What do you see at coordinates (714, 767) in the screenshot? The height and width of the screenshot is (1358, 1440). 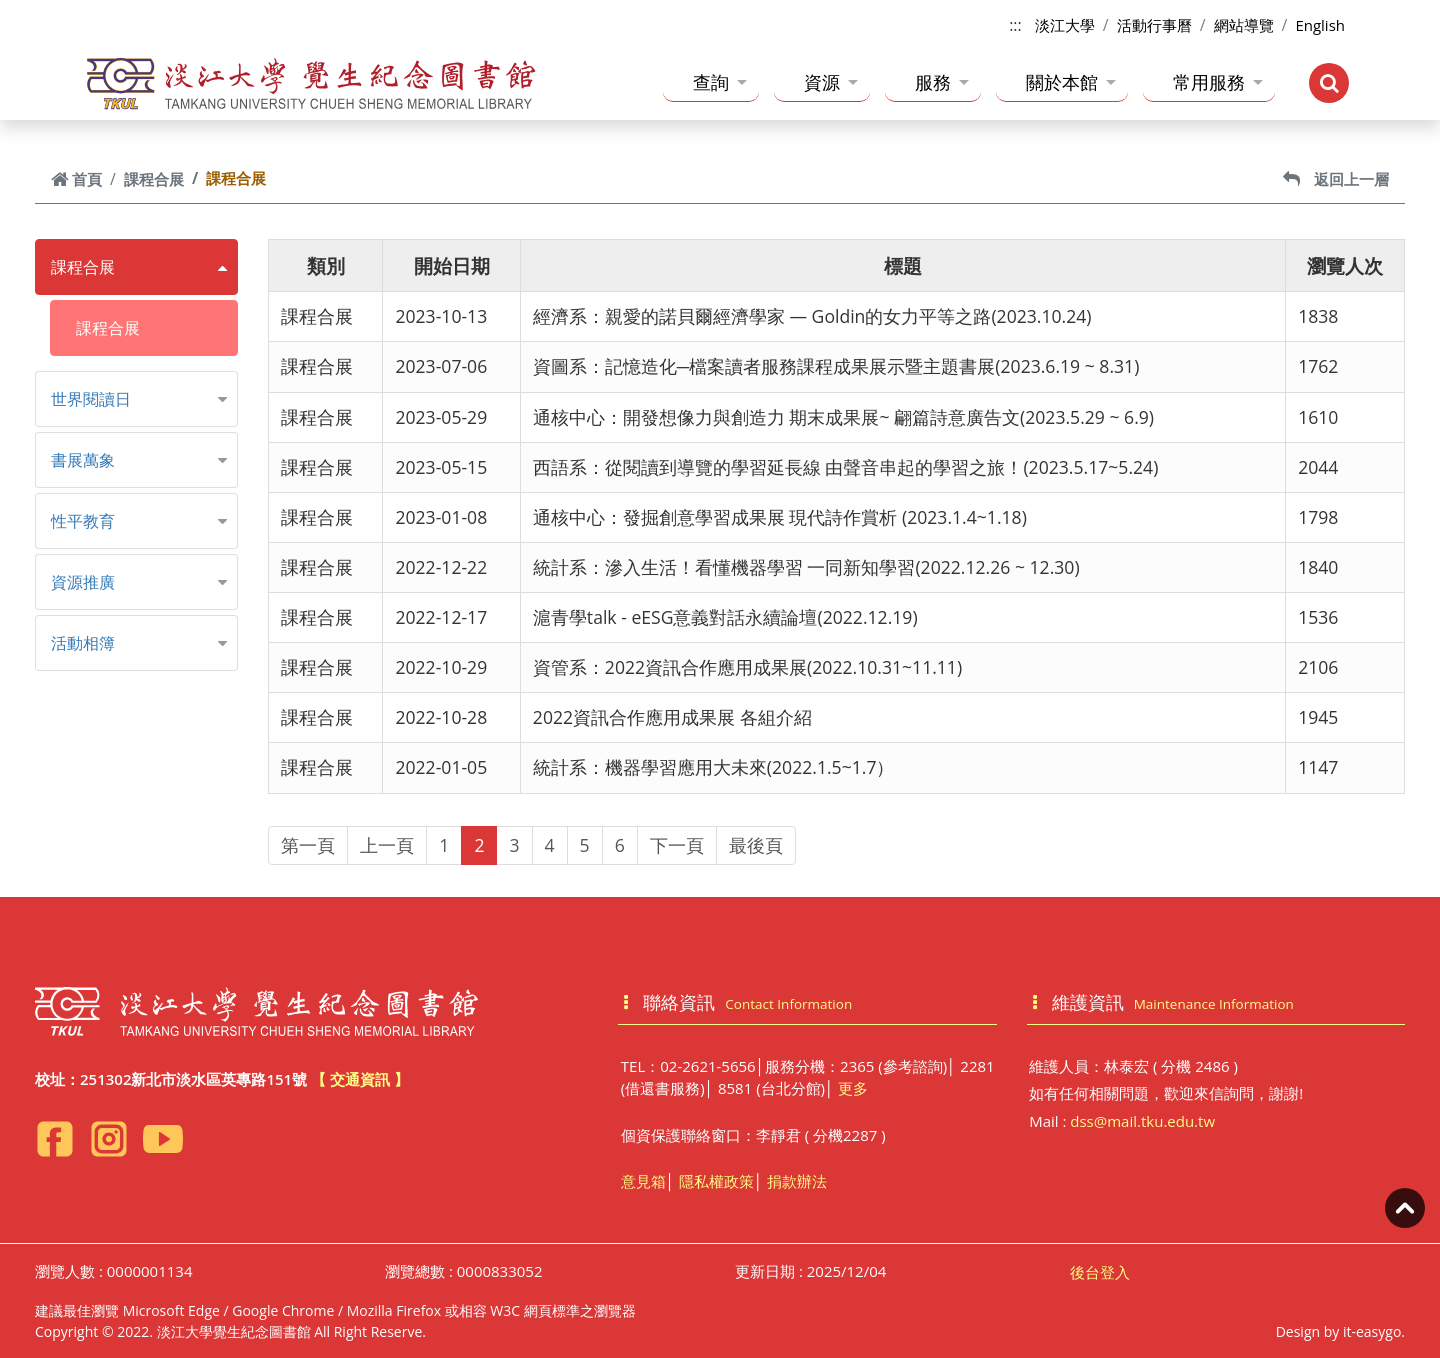 I see `統計系：機器學習應用大未來(2022.1.5~1.7）` at bounding box center [714, 767].